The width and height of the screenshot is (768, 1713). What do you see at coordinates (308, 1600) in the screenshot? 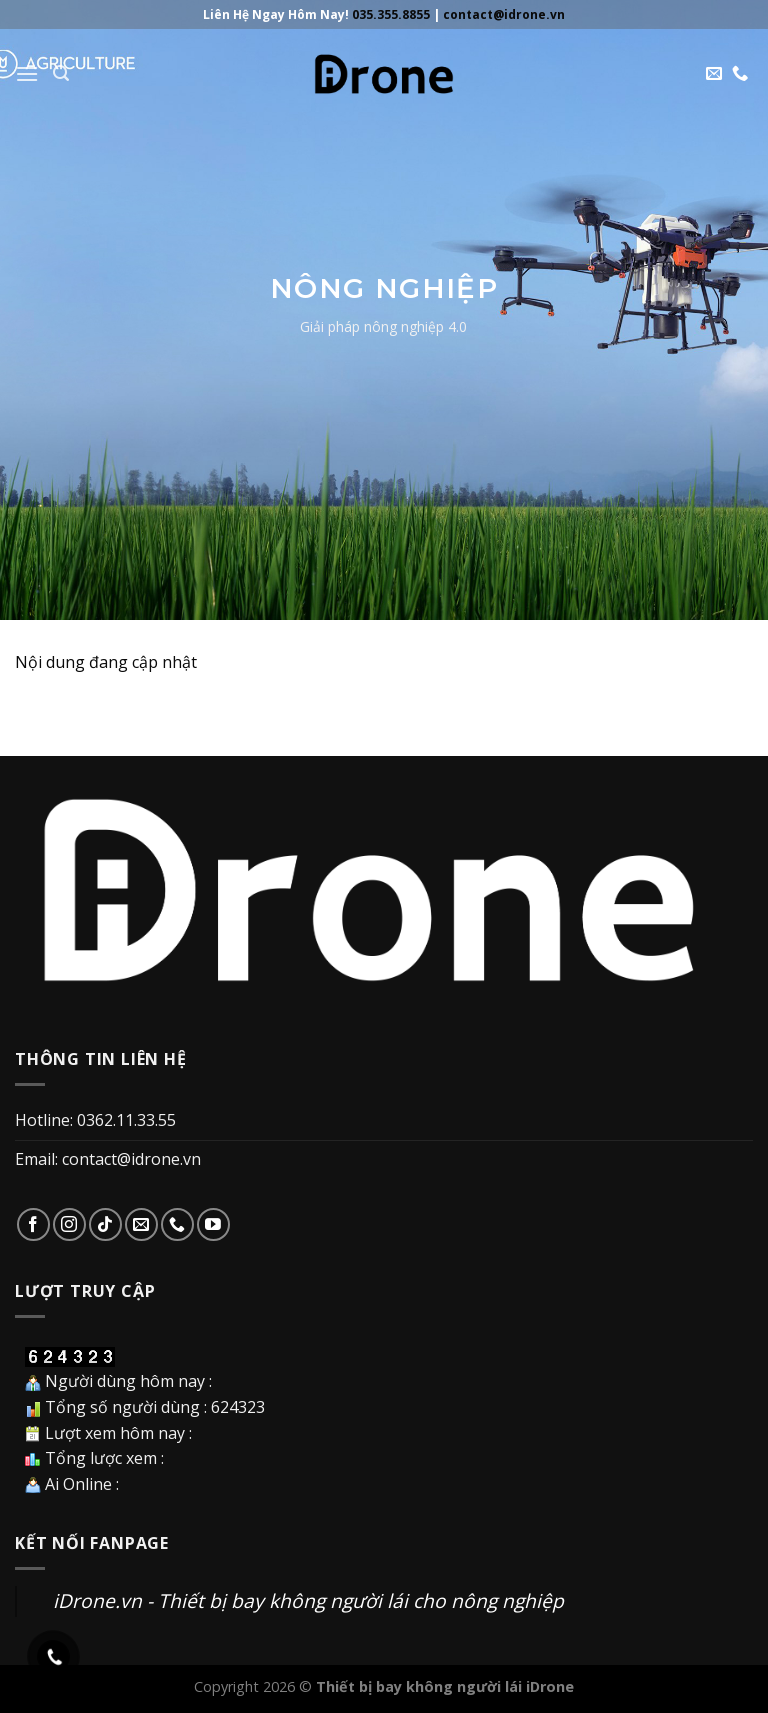
I see `iDrone.vn - Thiết bị bay không người lái cho nông nghiệp` at bounding box center [308, 1600].